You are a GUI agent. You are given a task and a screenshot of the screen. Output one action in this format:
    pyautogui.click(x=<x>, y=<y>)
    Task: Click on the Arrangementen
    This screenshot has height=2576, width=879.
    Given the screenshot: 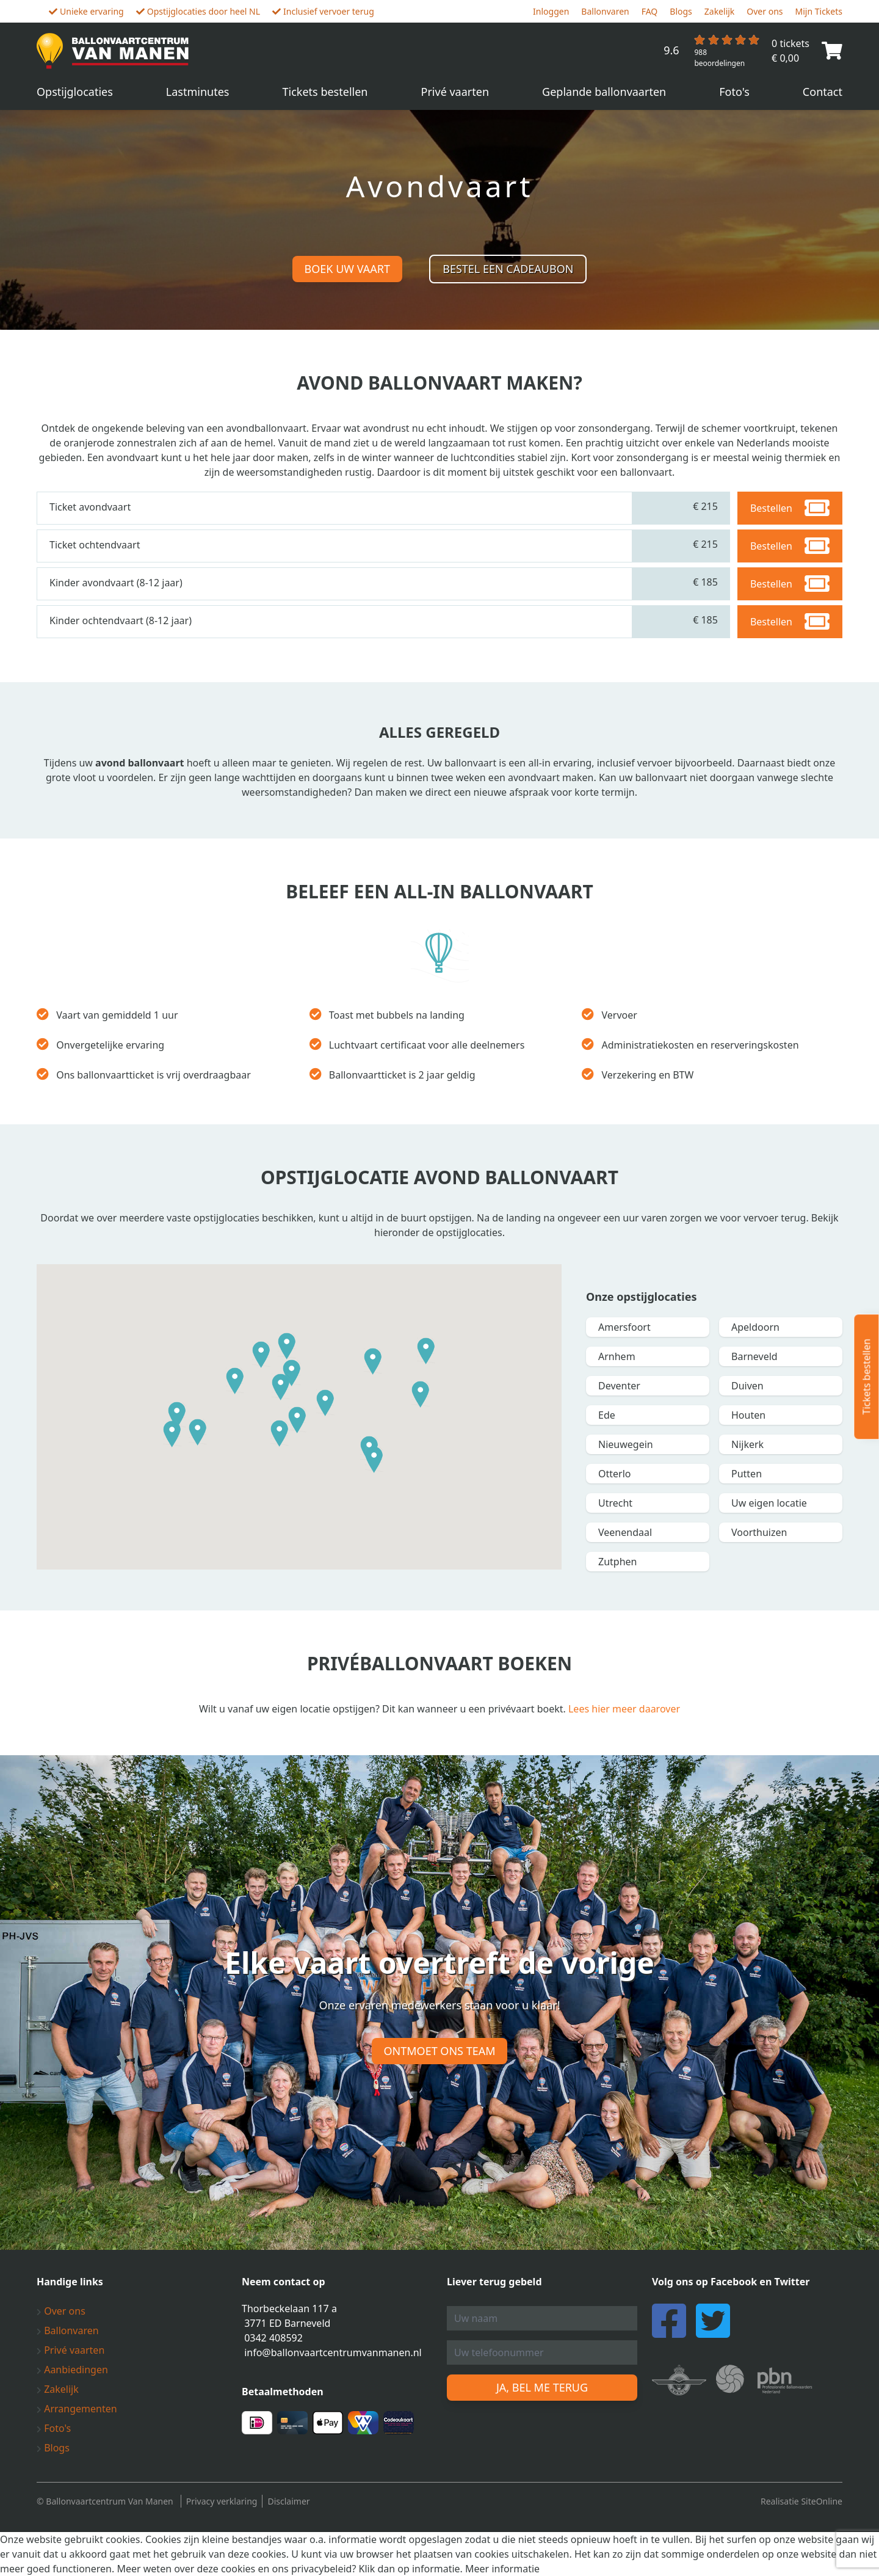 What is the action you would take?
    pyautogui.click(x=77, y=2408)
    